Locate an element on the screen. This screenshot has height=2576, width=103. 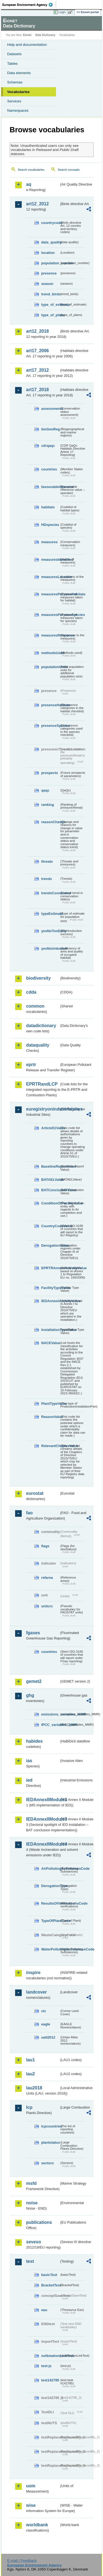
IEDAnnexIIModule3 is located at coordinates (42, 1819).